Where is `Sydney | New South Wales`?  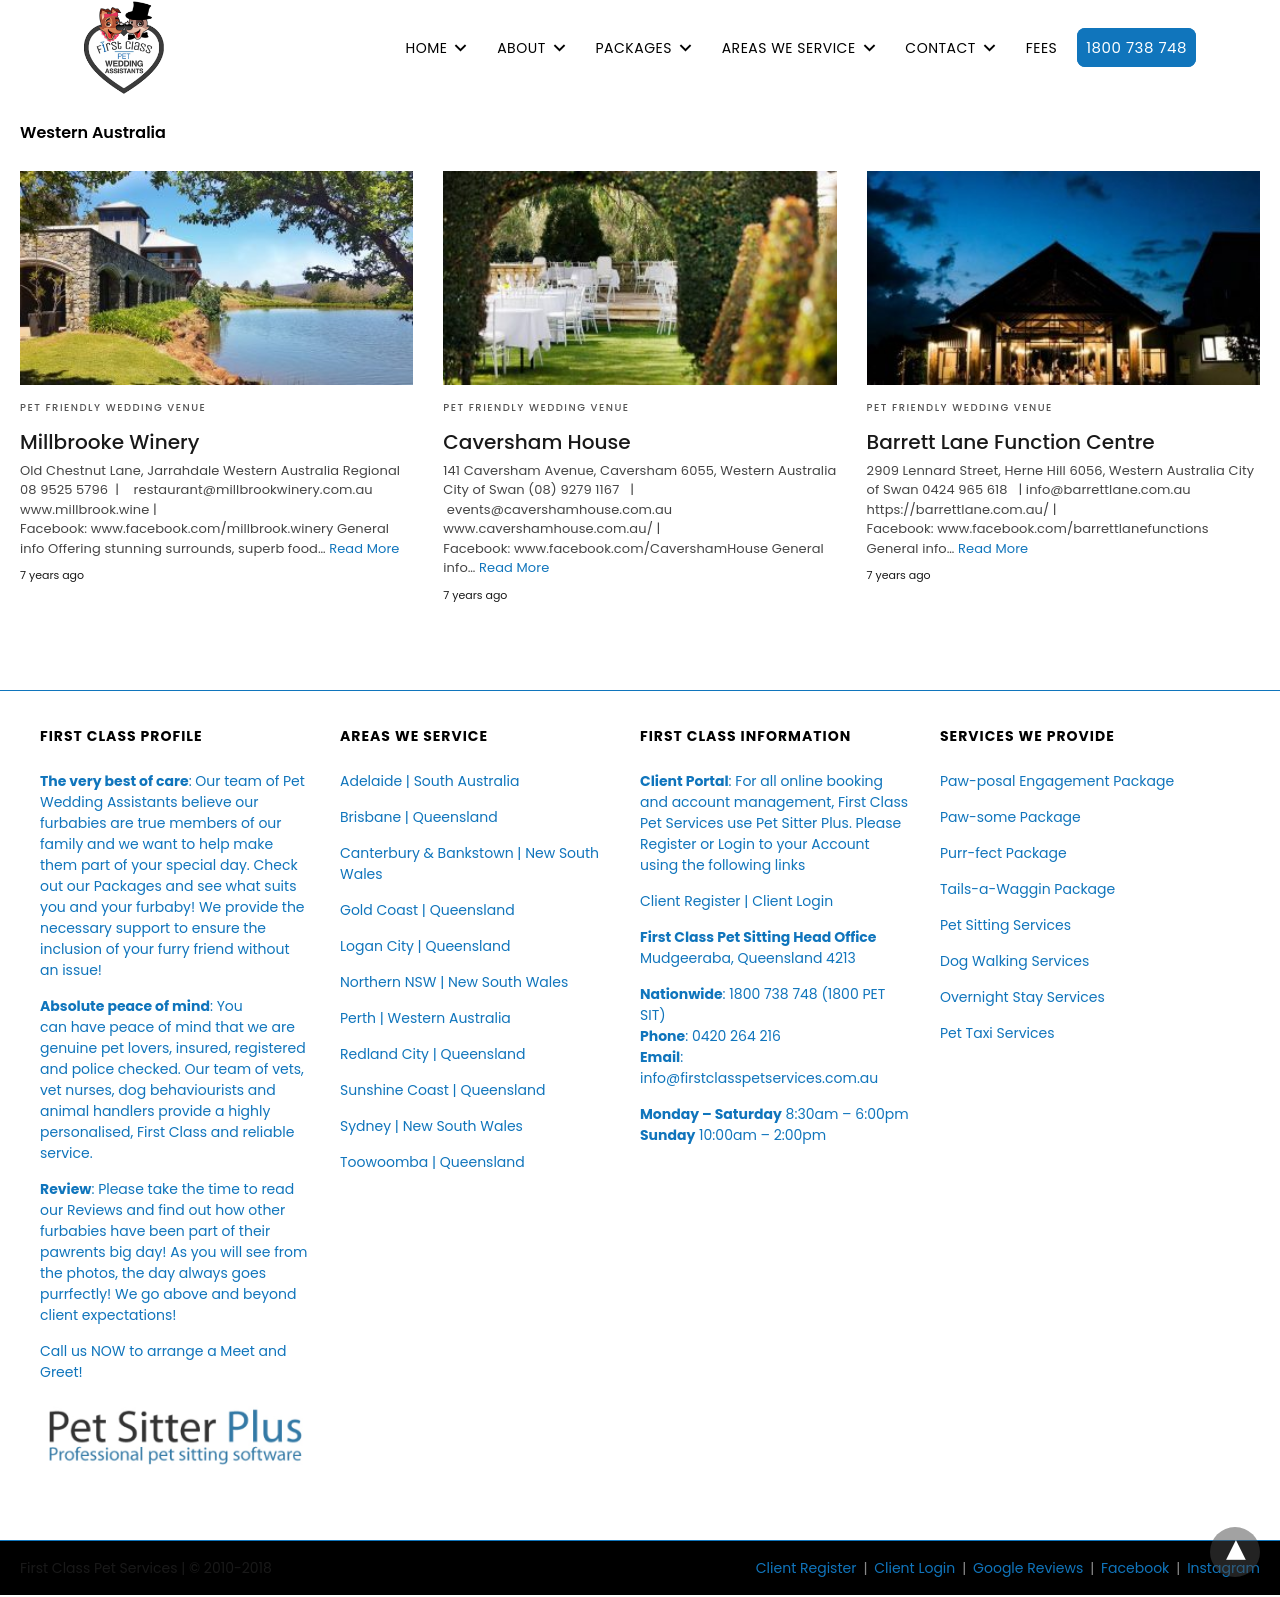 Sydney | New South Wales is located at coordinates (431, 1126).